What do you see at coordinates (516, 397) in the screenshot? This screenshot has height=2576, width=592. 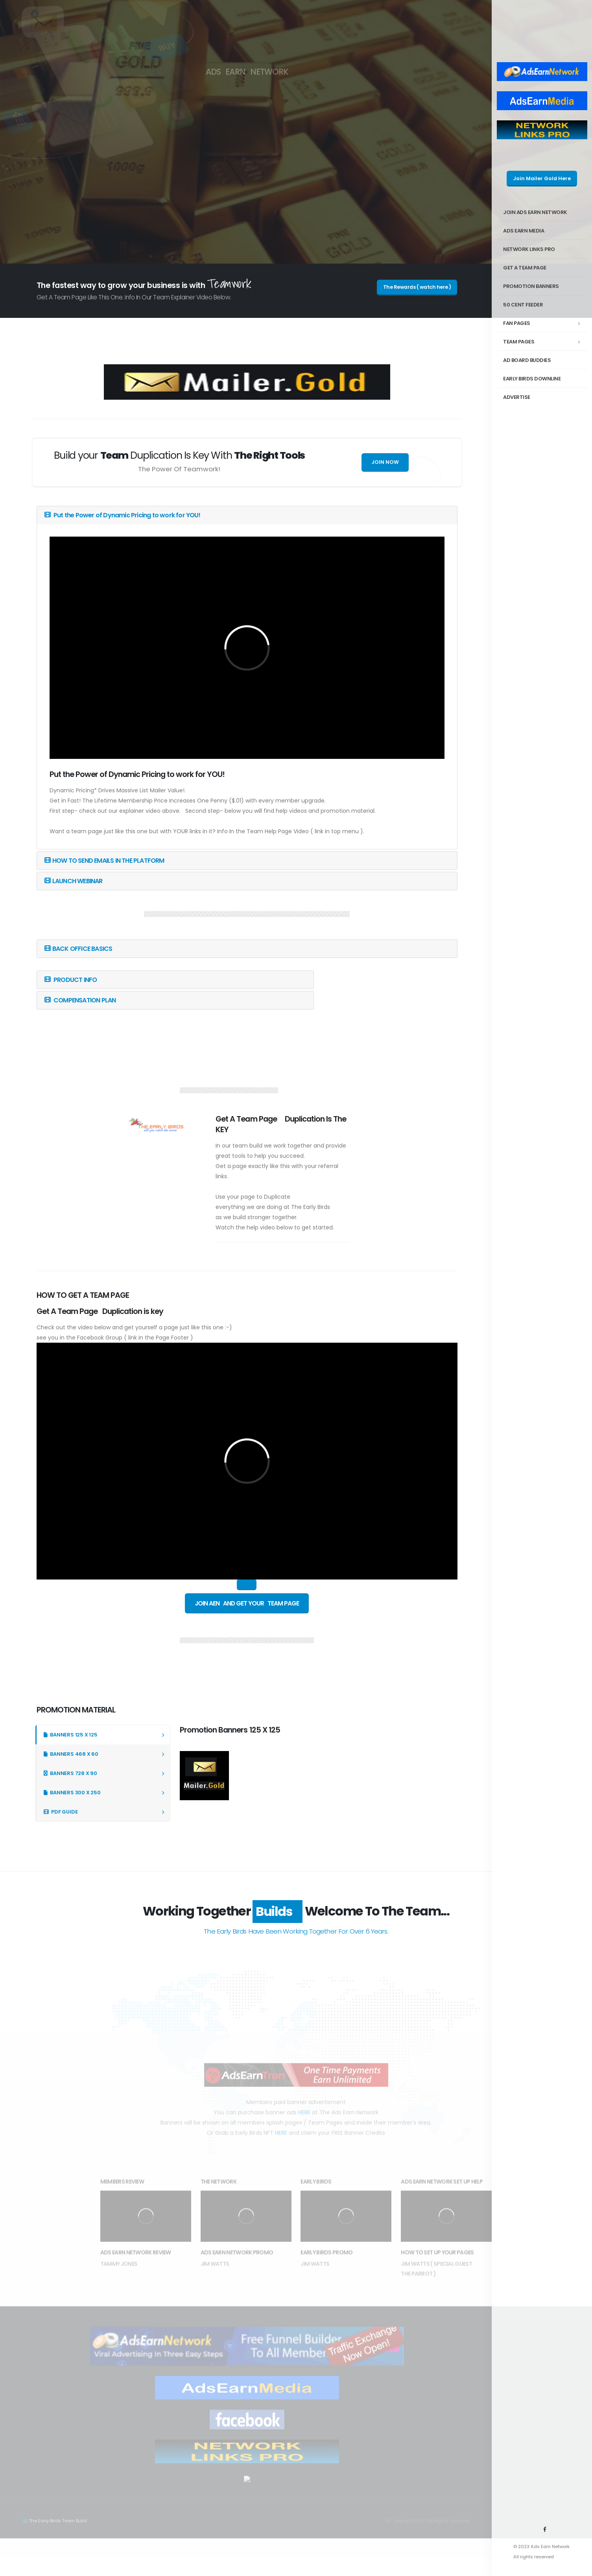 I see `ADVERTISE` at bounding box center [516, 397].